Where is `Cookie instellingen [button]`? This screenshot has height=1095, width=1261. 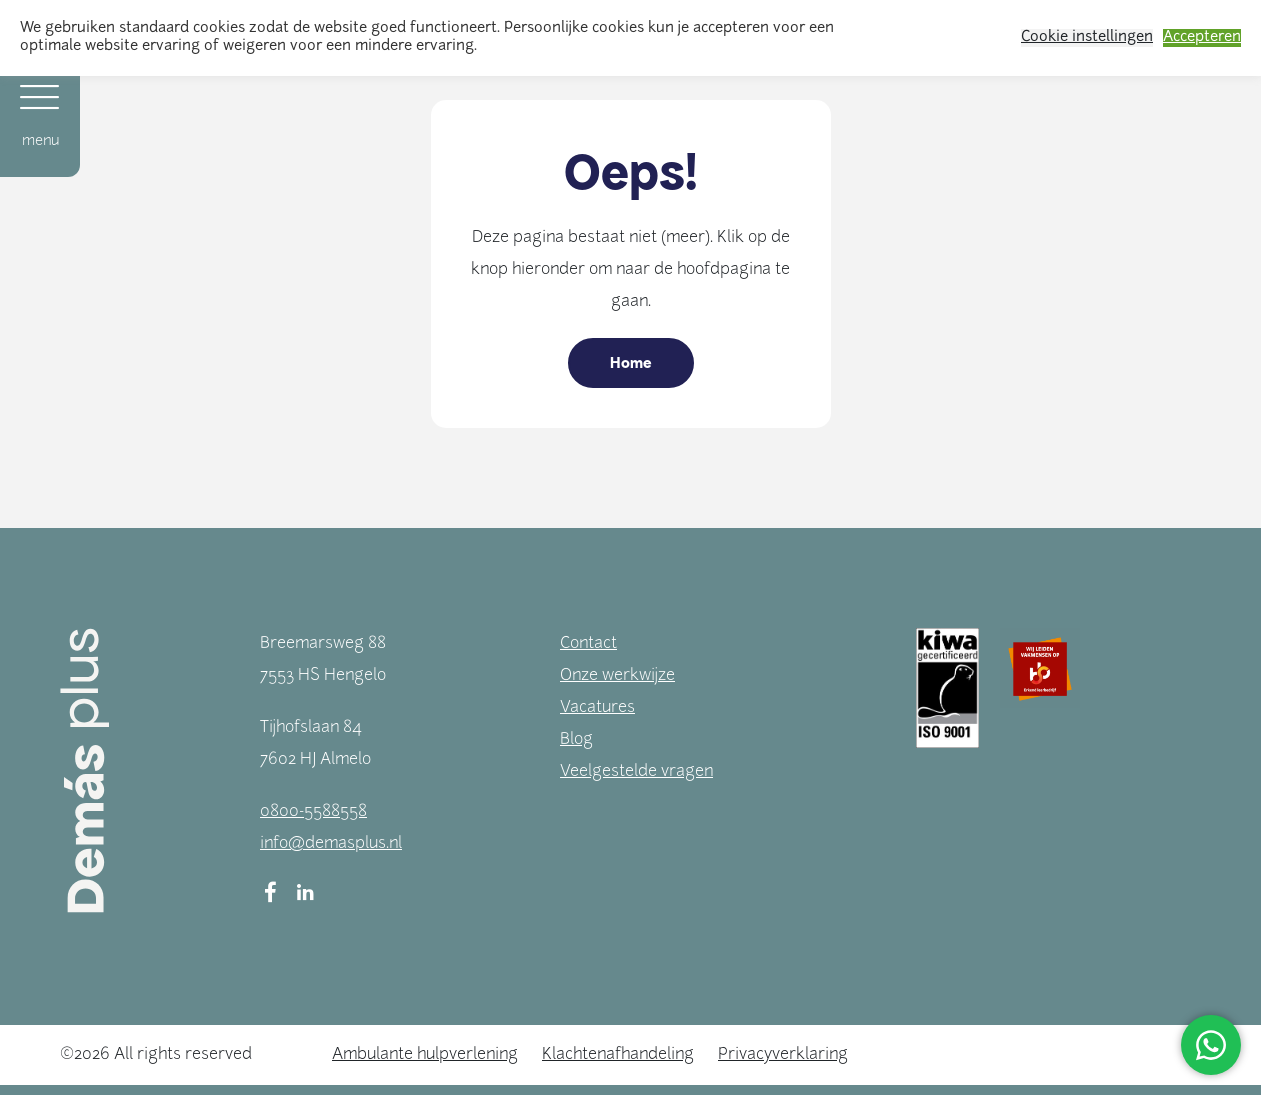
Cookie instellingen [button] is located at coordinates (1087, 37).